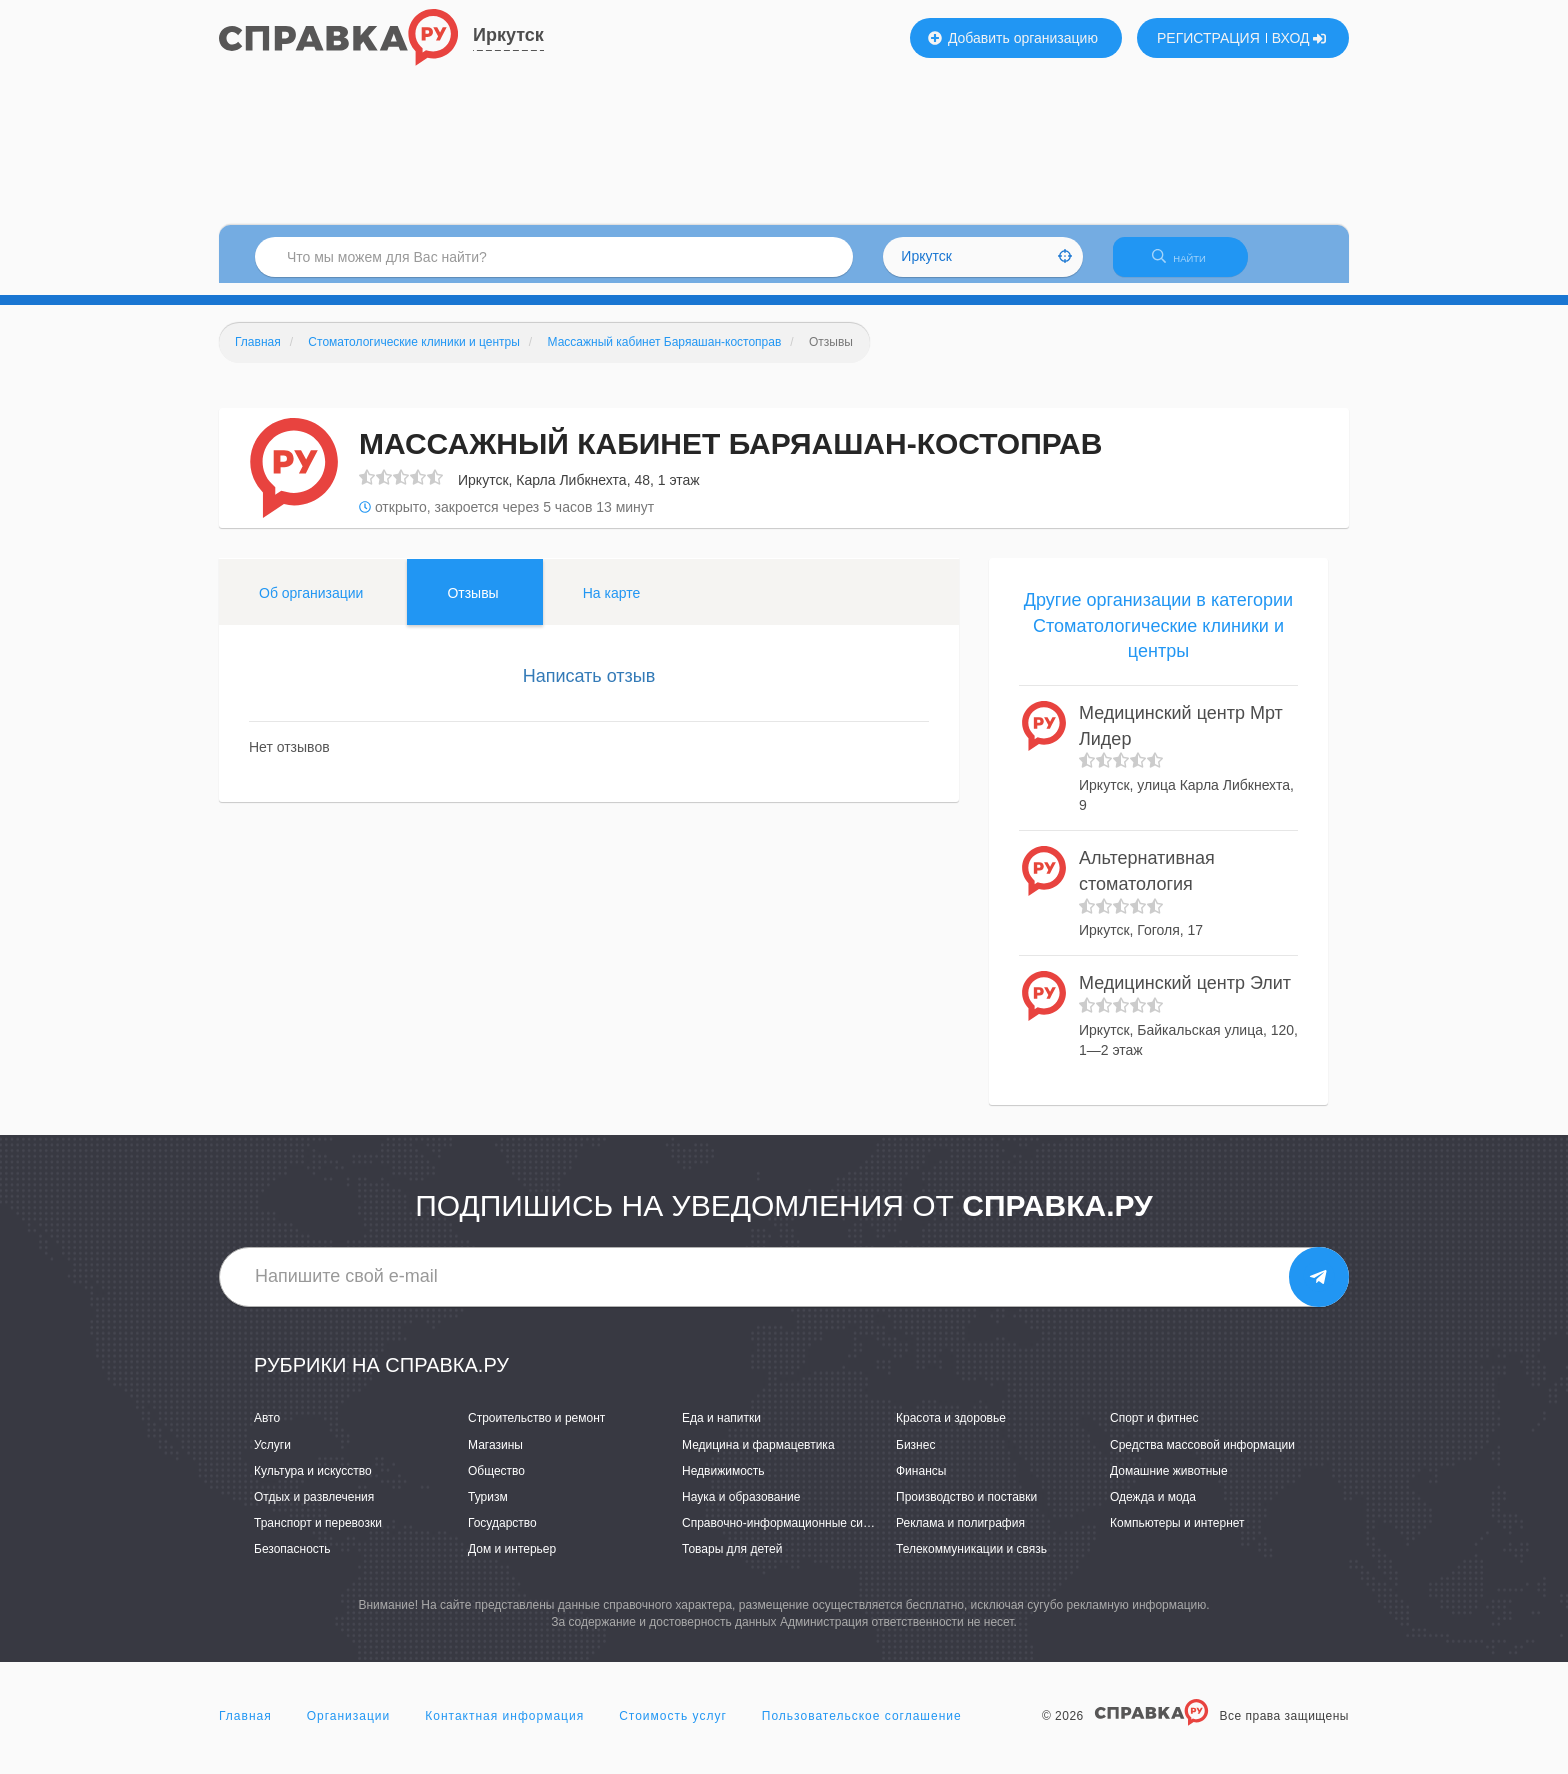 The image size is (1568, 1774). Describe the element at coordinates (536, 1431) in the screenshot. I see `Строительство и ремонт` at that location.